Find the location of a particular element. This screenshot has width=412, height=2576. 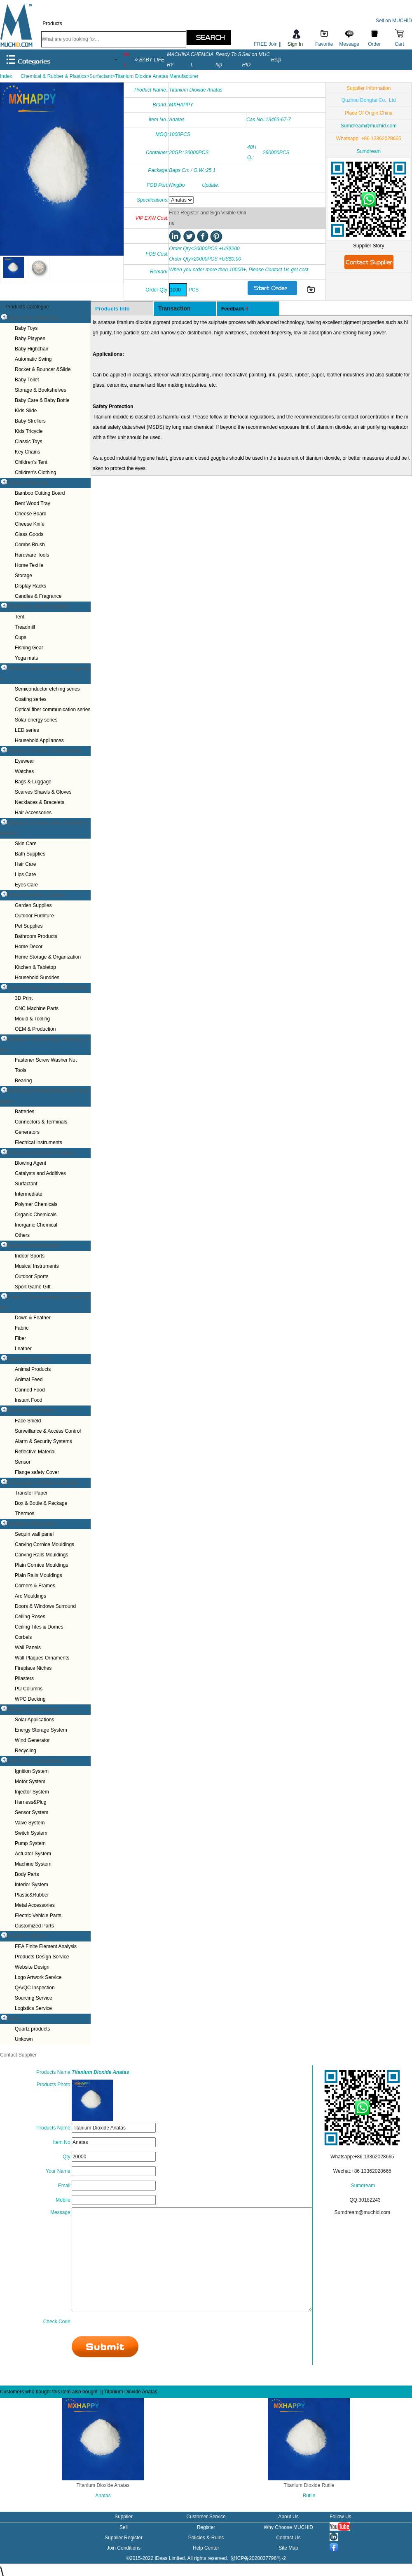

Sourcing Service is located at coordinates (33, 1998).